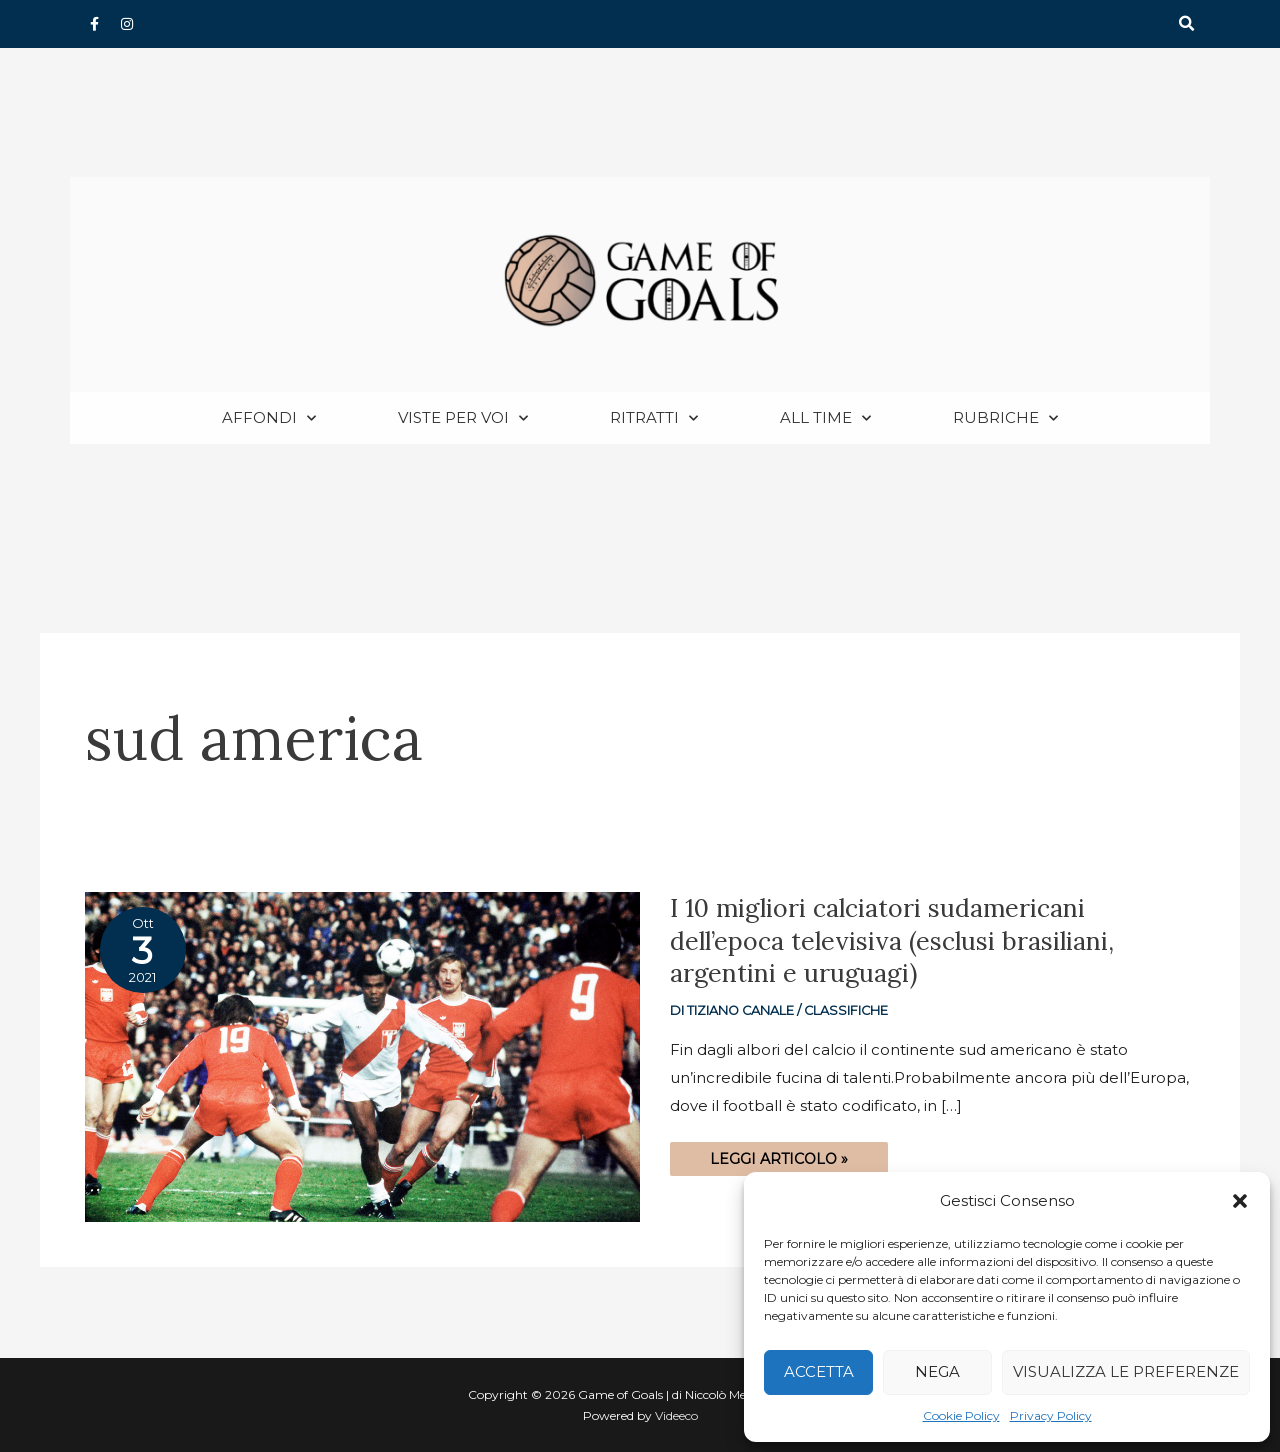  Describe the element at coordinates (819, 1371) in the screenshot. I see `Accetta` at that location.